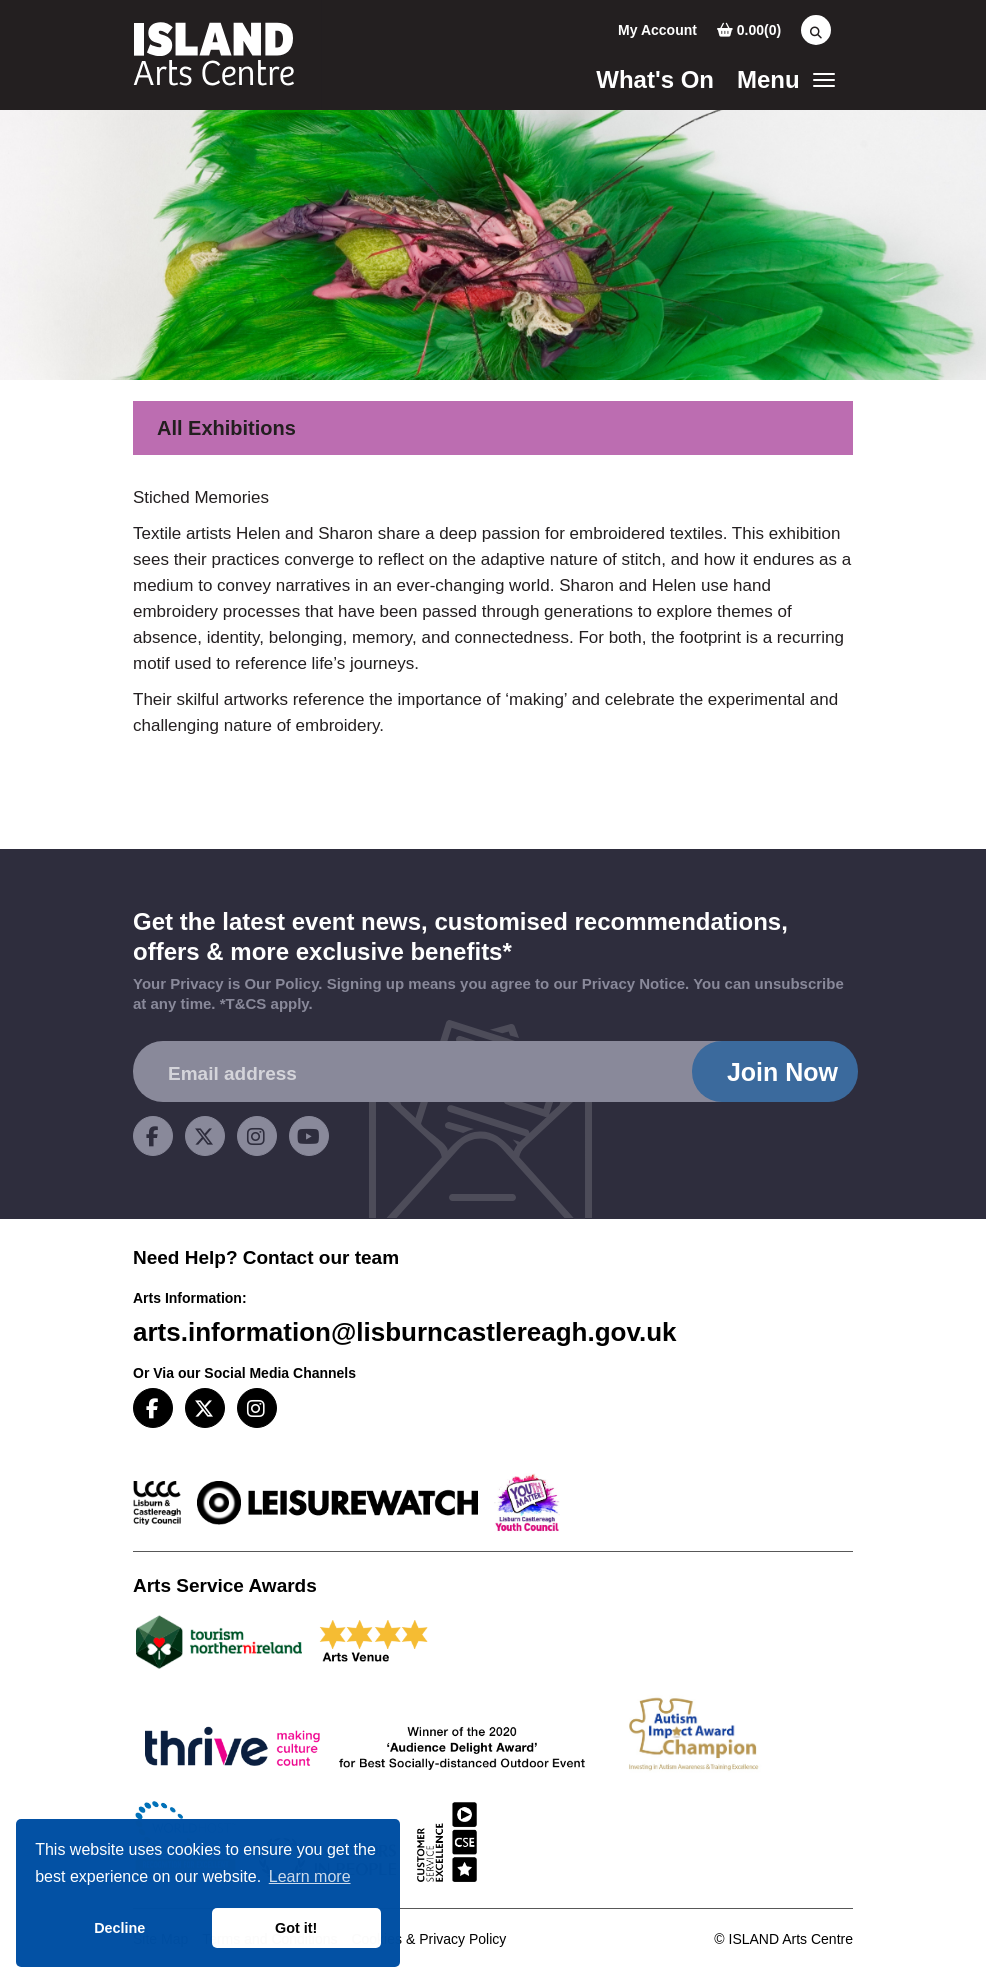  Describe the element at coordinates (119, 1928) in the screenshot. I see `Decline [button]` at that location.